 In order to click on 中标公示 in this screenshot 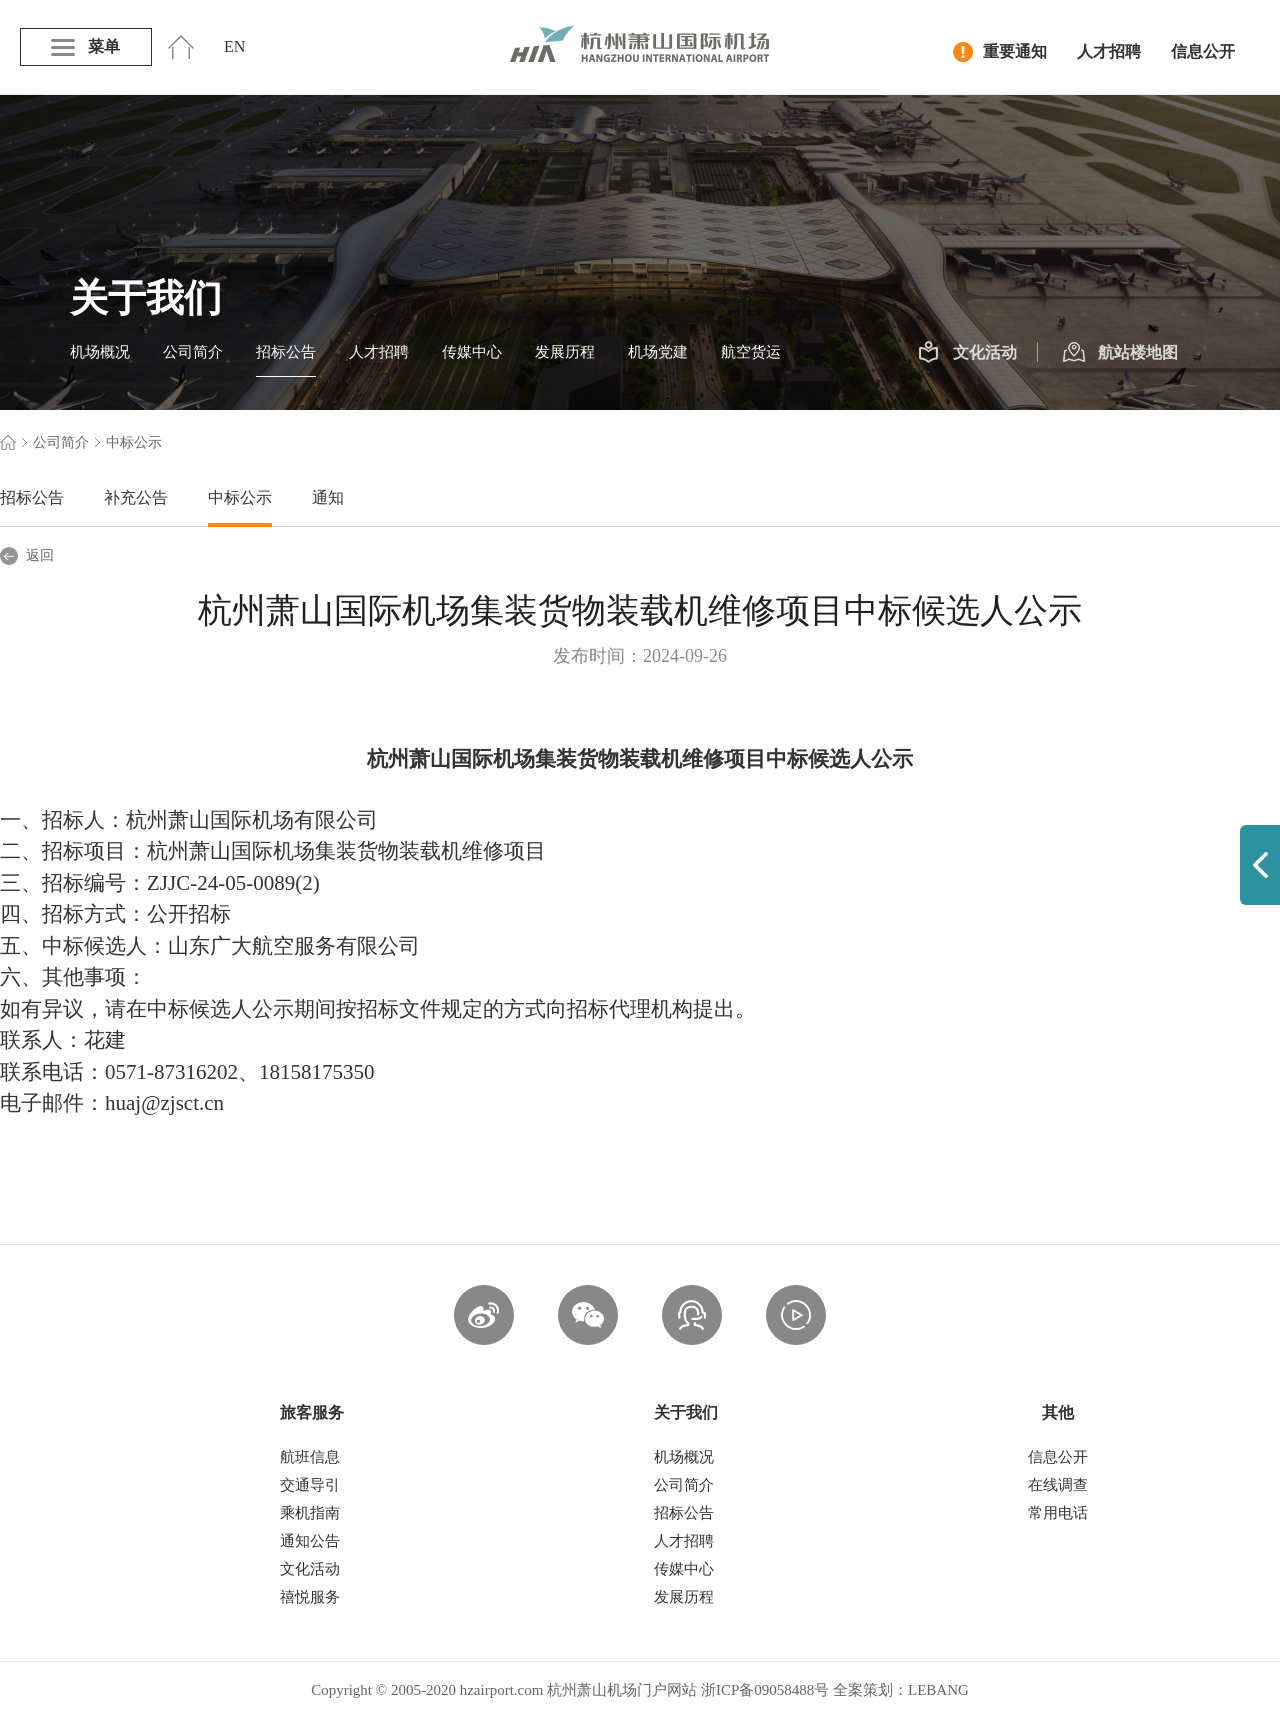, I will do `click(240, 497)`.